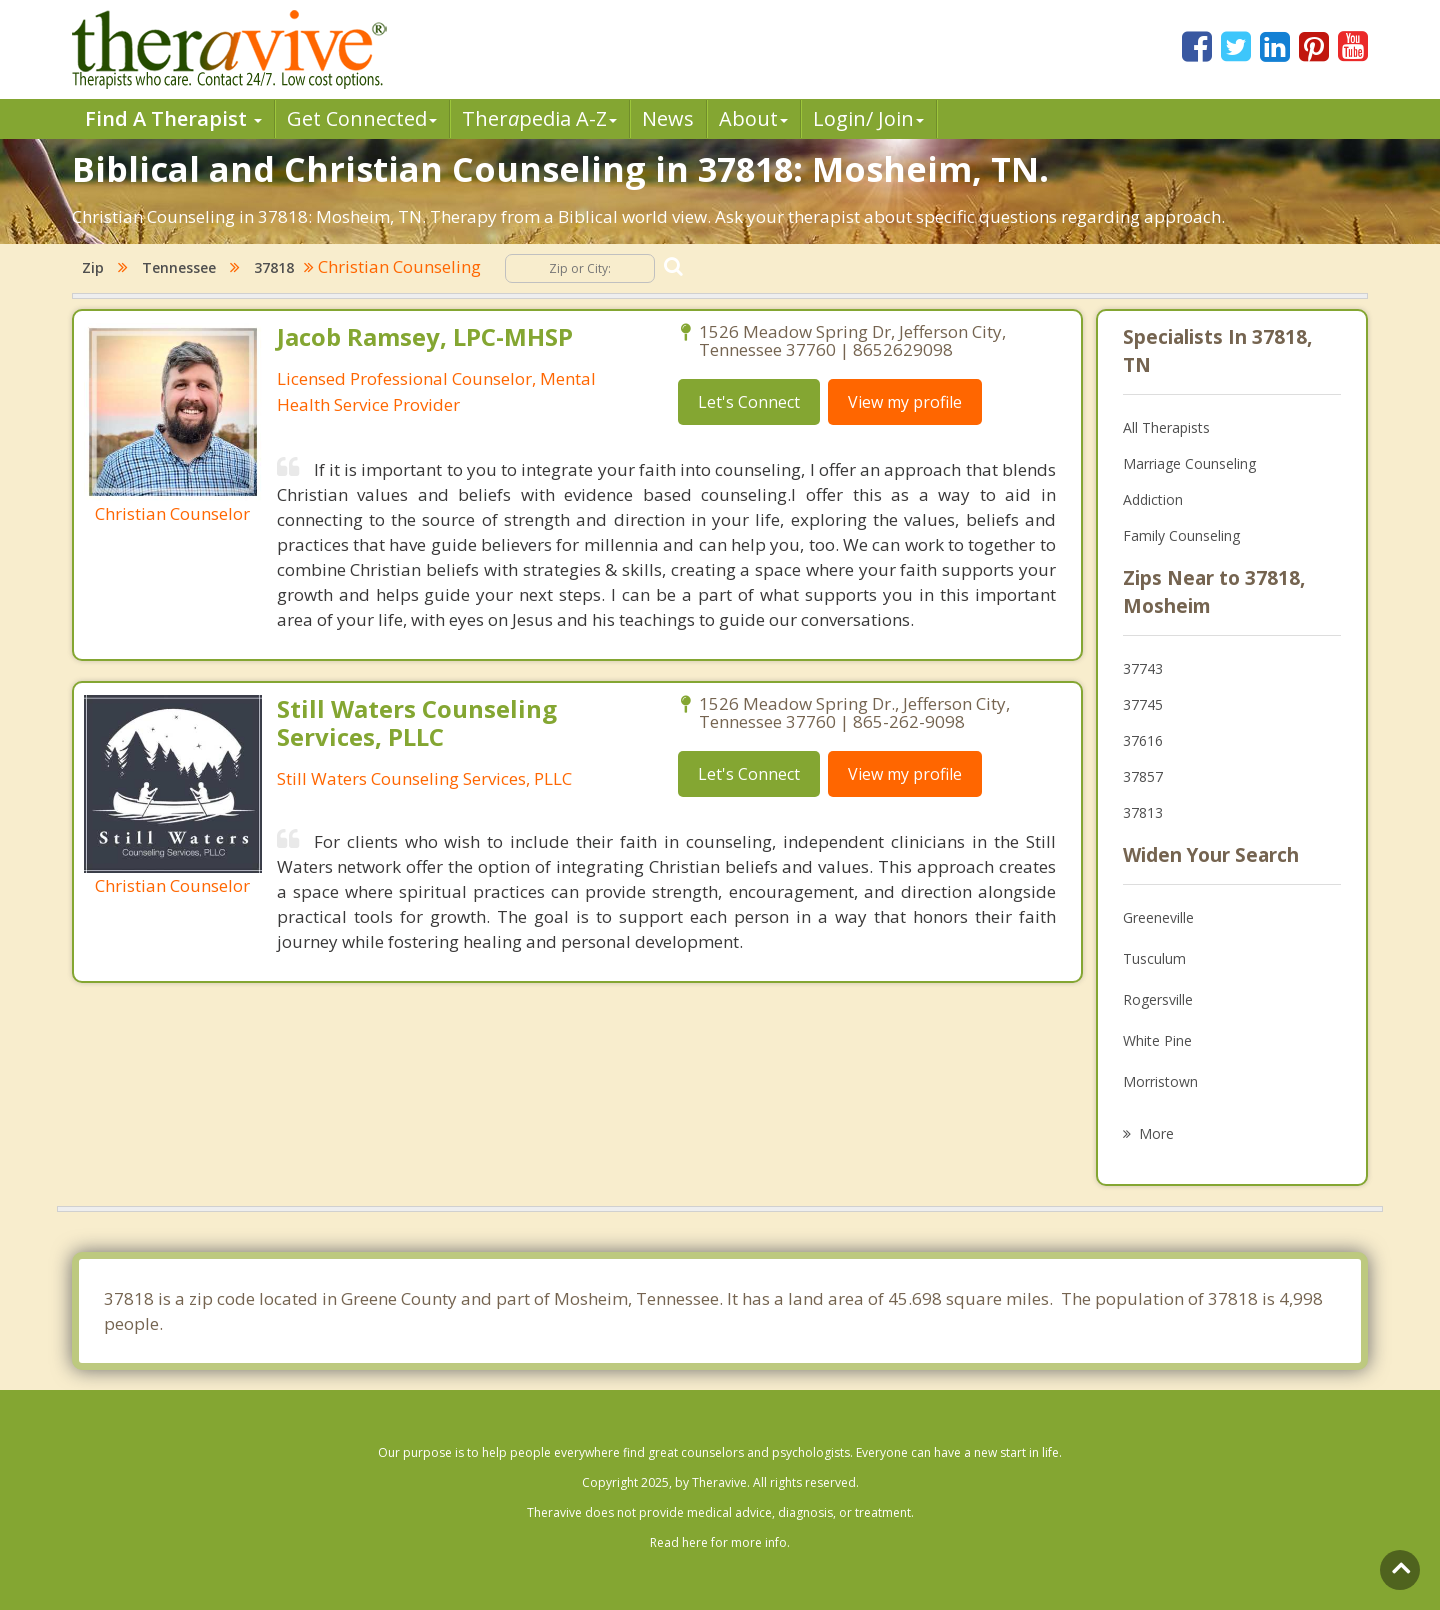 This screenshot has height=1610, width=1440. What do you see at coordinates (1143, 668) in the screenshot?
I see `37743` at bounding box center [1143, 668].